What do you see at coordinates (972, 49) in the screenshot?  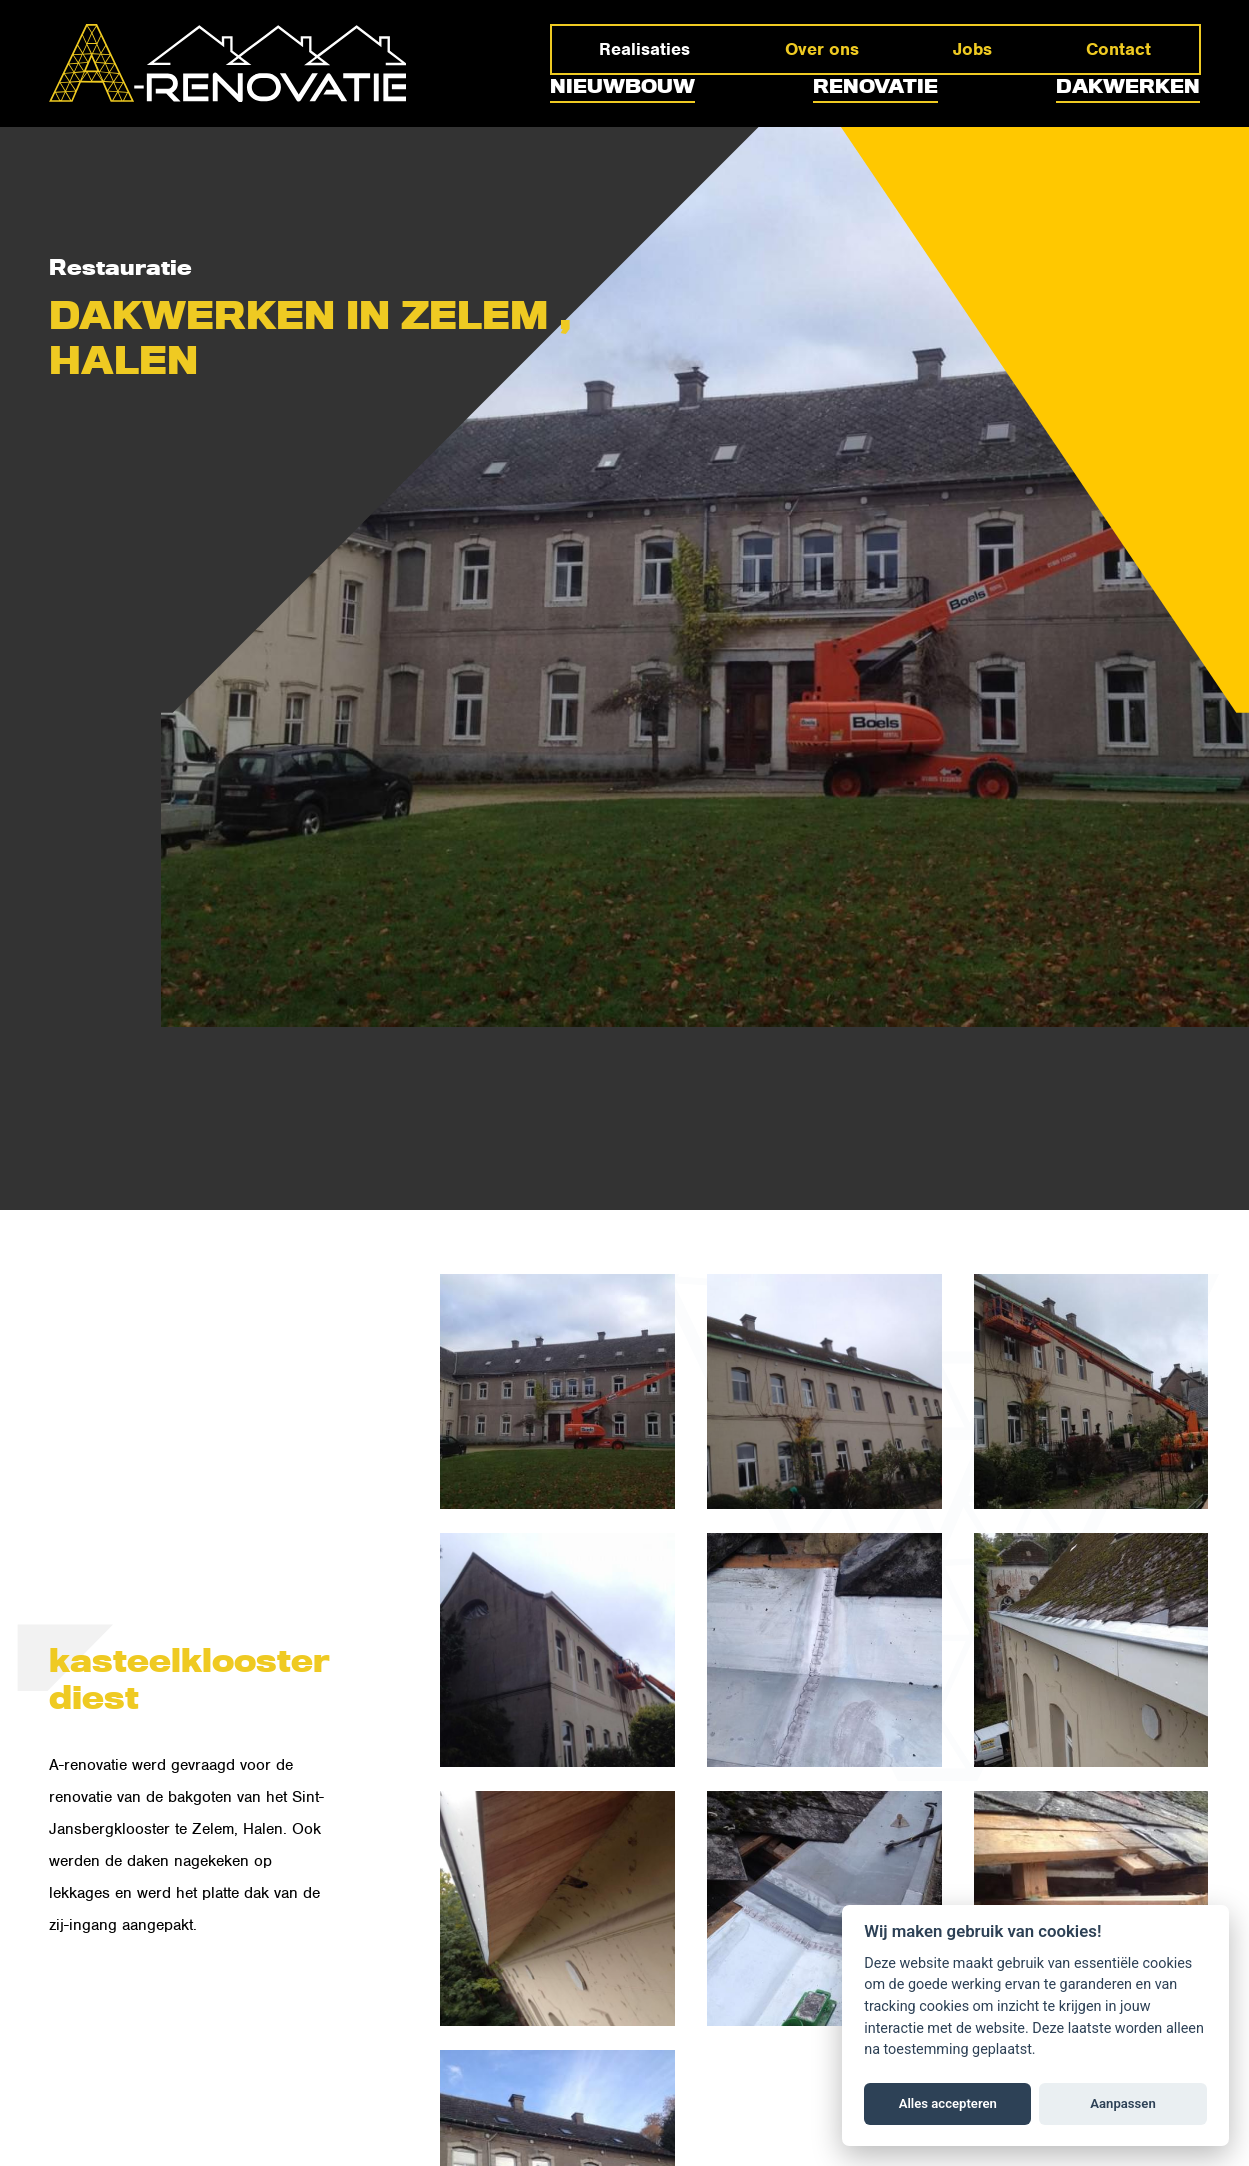 I see `Jobs` at bounding box center [972, 49].